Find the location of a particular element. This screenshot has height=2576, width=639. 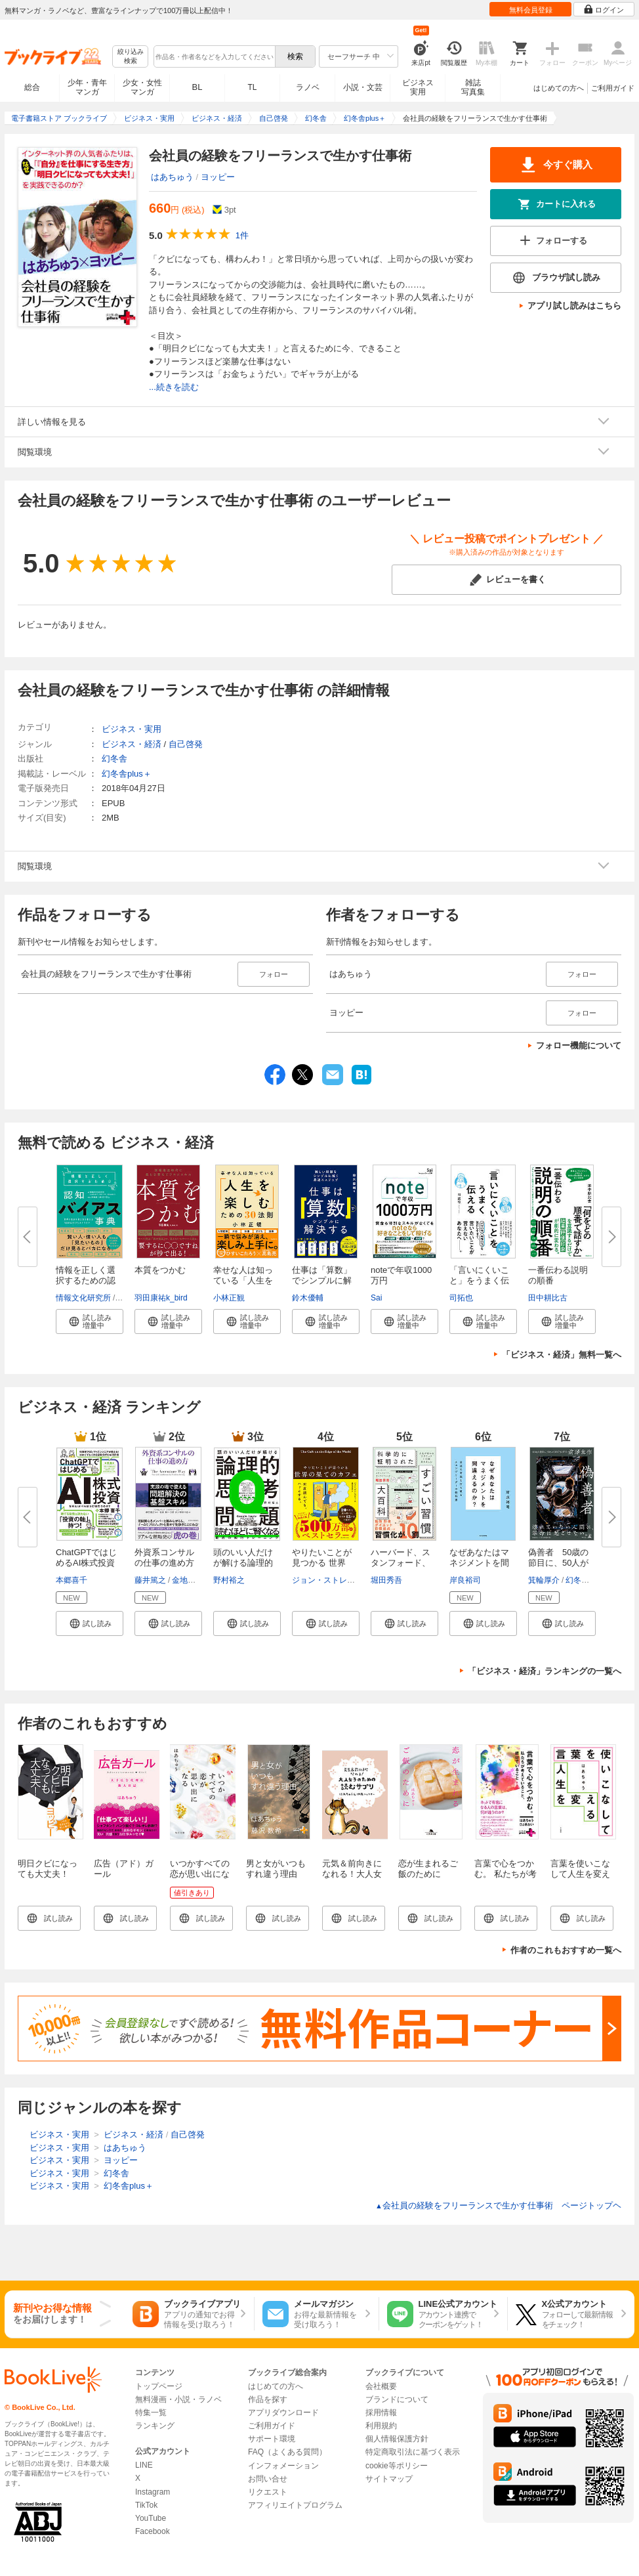

ラノベ is located at coordinates (308, 87).